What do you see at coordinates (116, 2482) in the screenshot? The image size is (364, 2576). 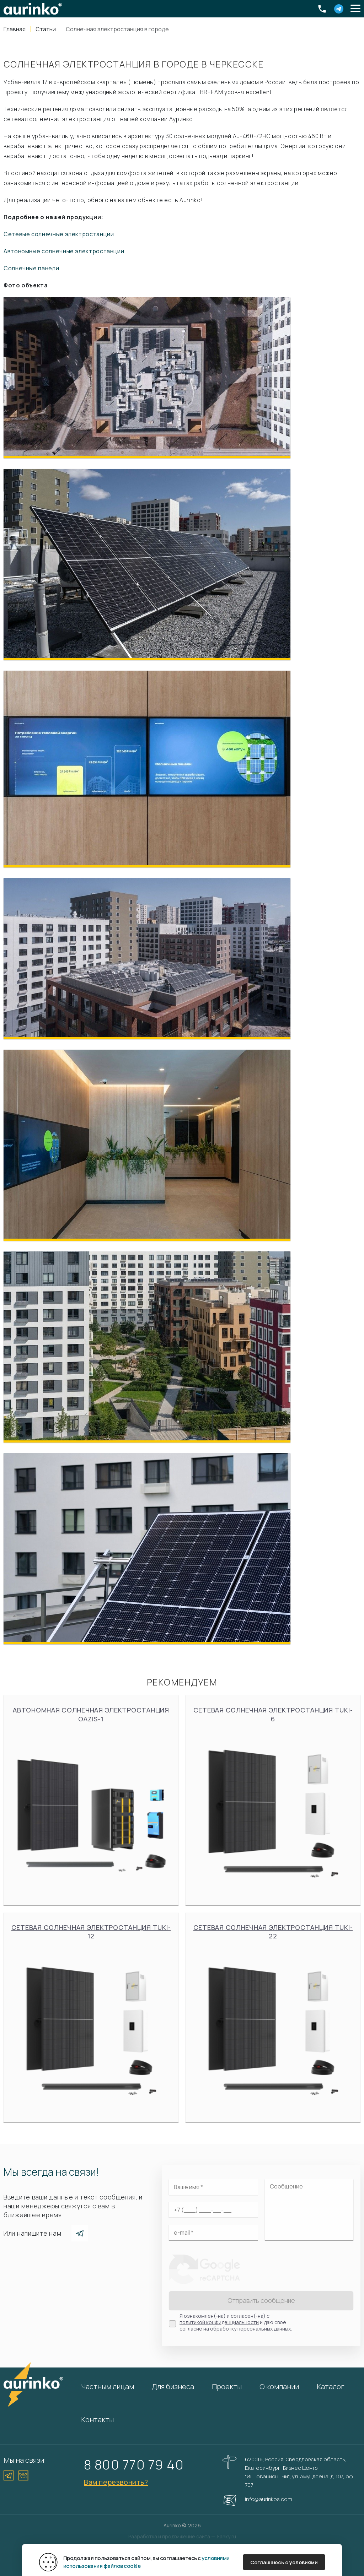 I see `Вам перезвонить?` at bounding box center [116, 2482].